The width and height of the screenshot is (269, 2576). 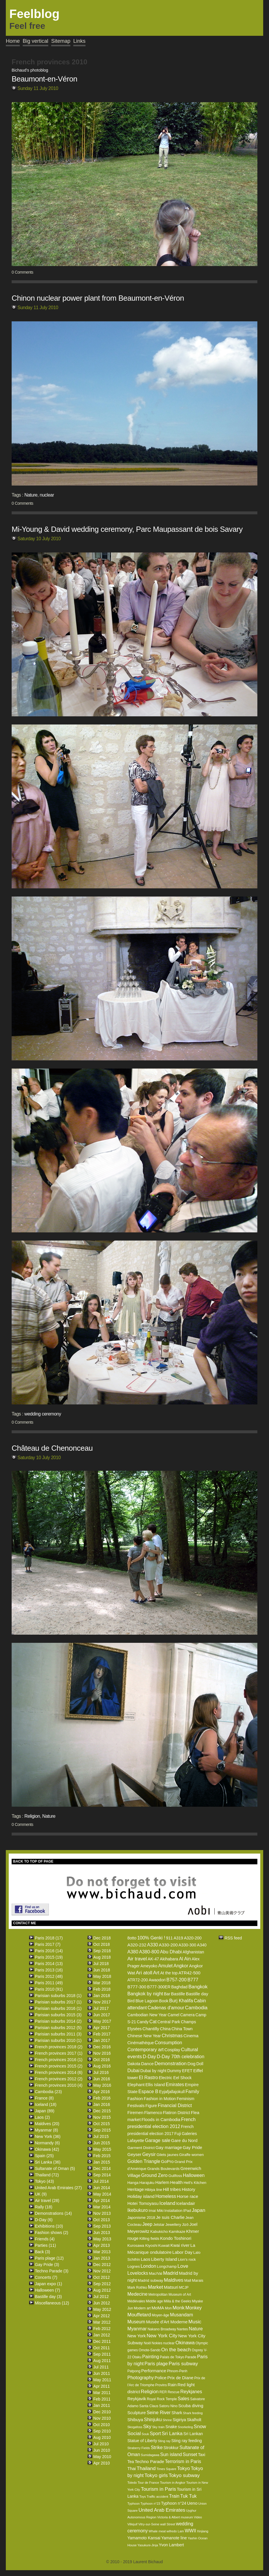 I want to click on Aug 2016, so click(x=102, y=2066).